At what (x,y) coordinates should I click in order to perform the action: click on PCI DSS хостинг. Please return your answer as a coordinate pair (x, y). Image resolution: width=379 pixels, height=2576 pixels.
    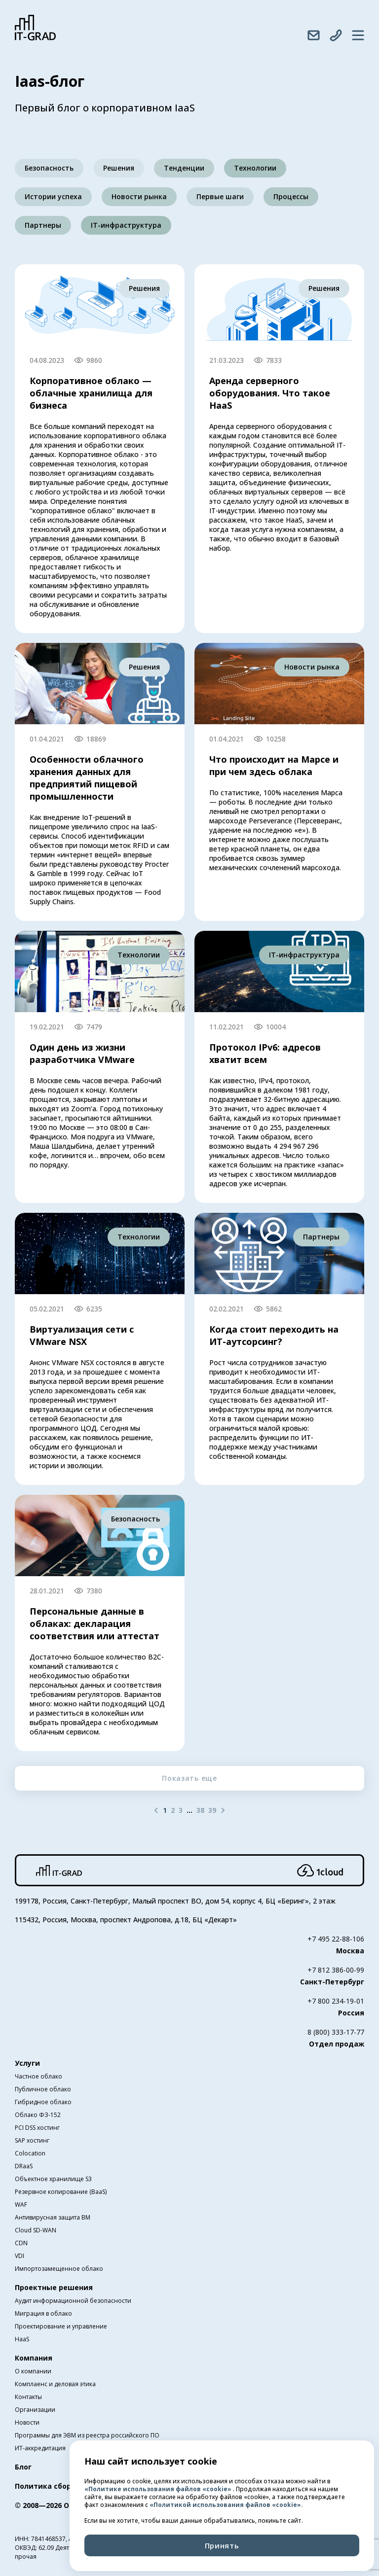
    Looking at the image, I should click on (37, 2127).